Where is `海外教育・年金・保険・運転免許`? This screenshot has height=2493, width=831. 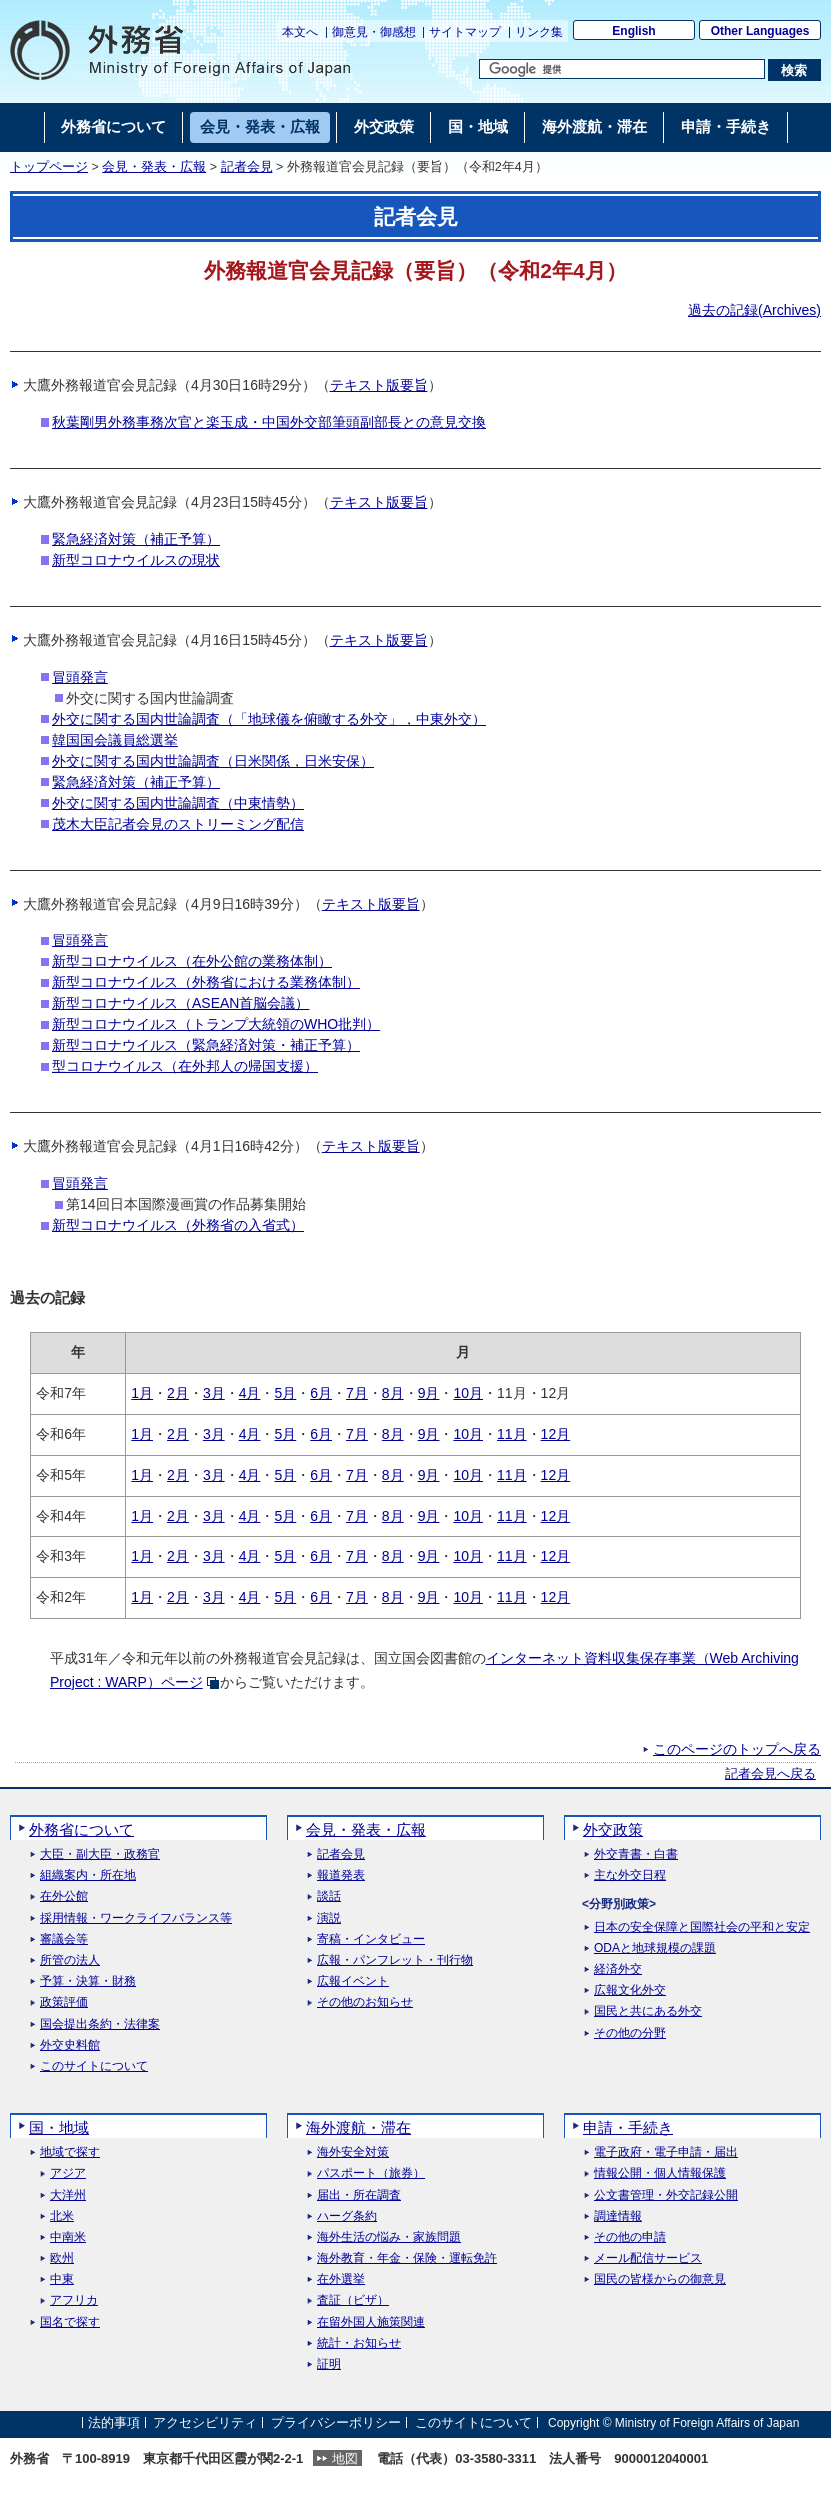
海外教育・年金・保険・運転免許 is located at coordinates (407, 2258).